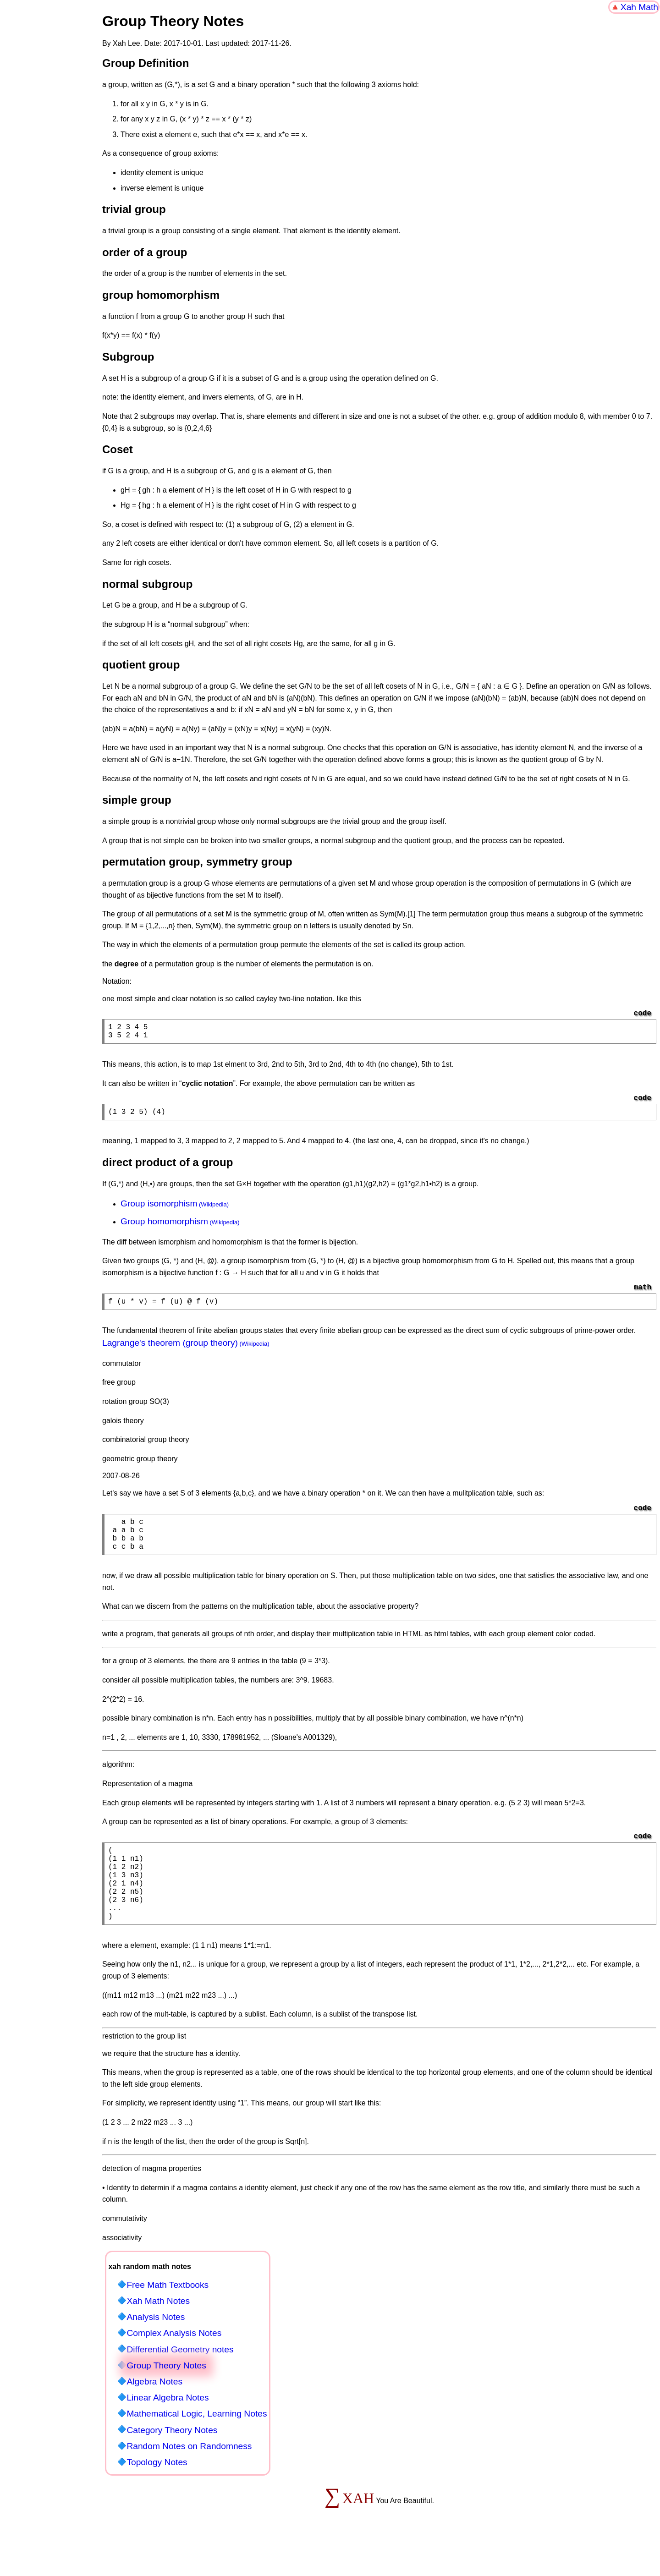  What do you see at coordinates (170, 1350) in the screenshot?
I see `Lagrange's theorem (group theory)` at bounding box center [170, 1350].